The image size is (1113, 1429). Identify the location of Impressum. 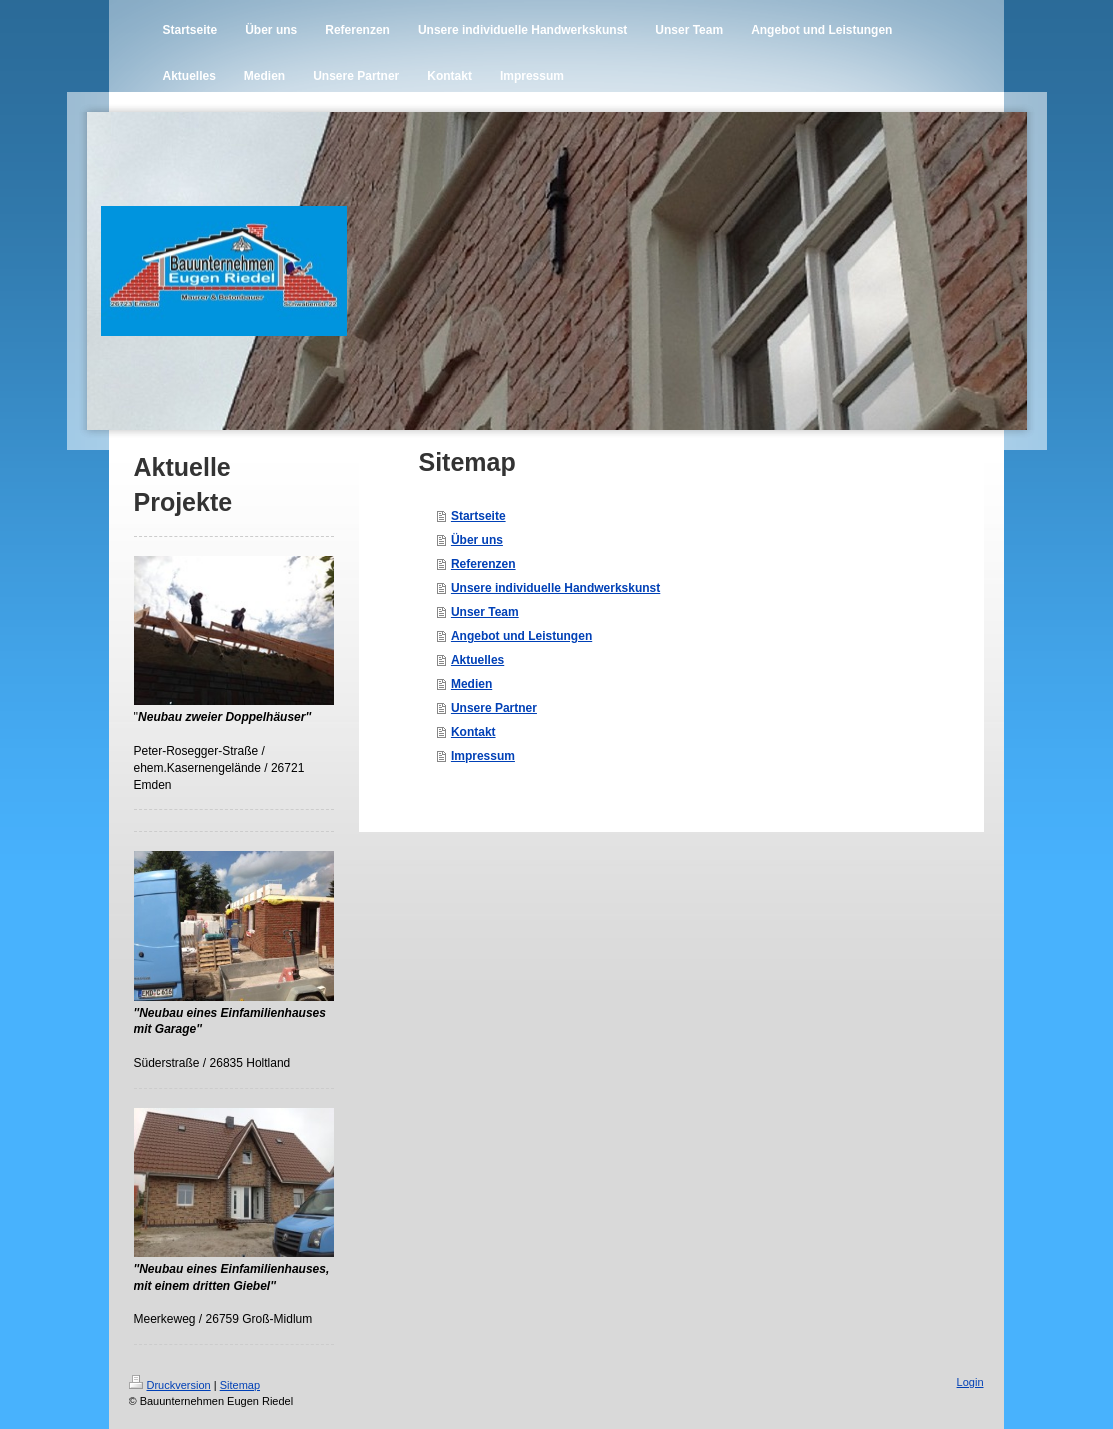
(483, 756).